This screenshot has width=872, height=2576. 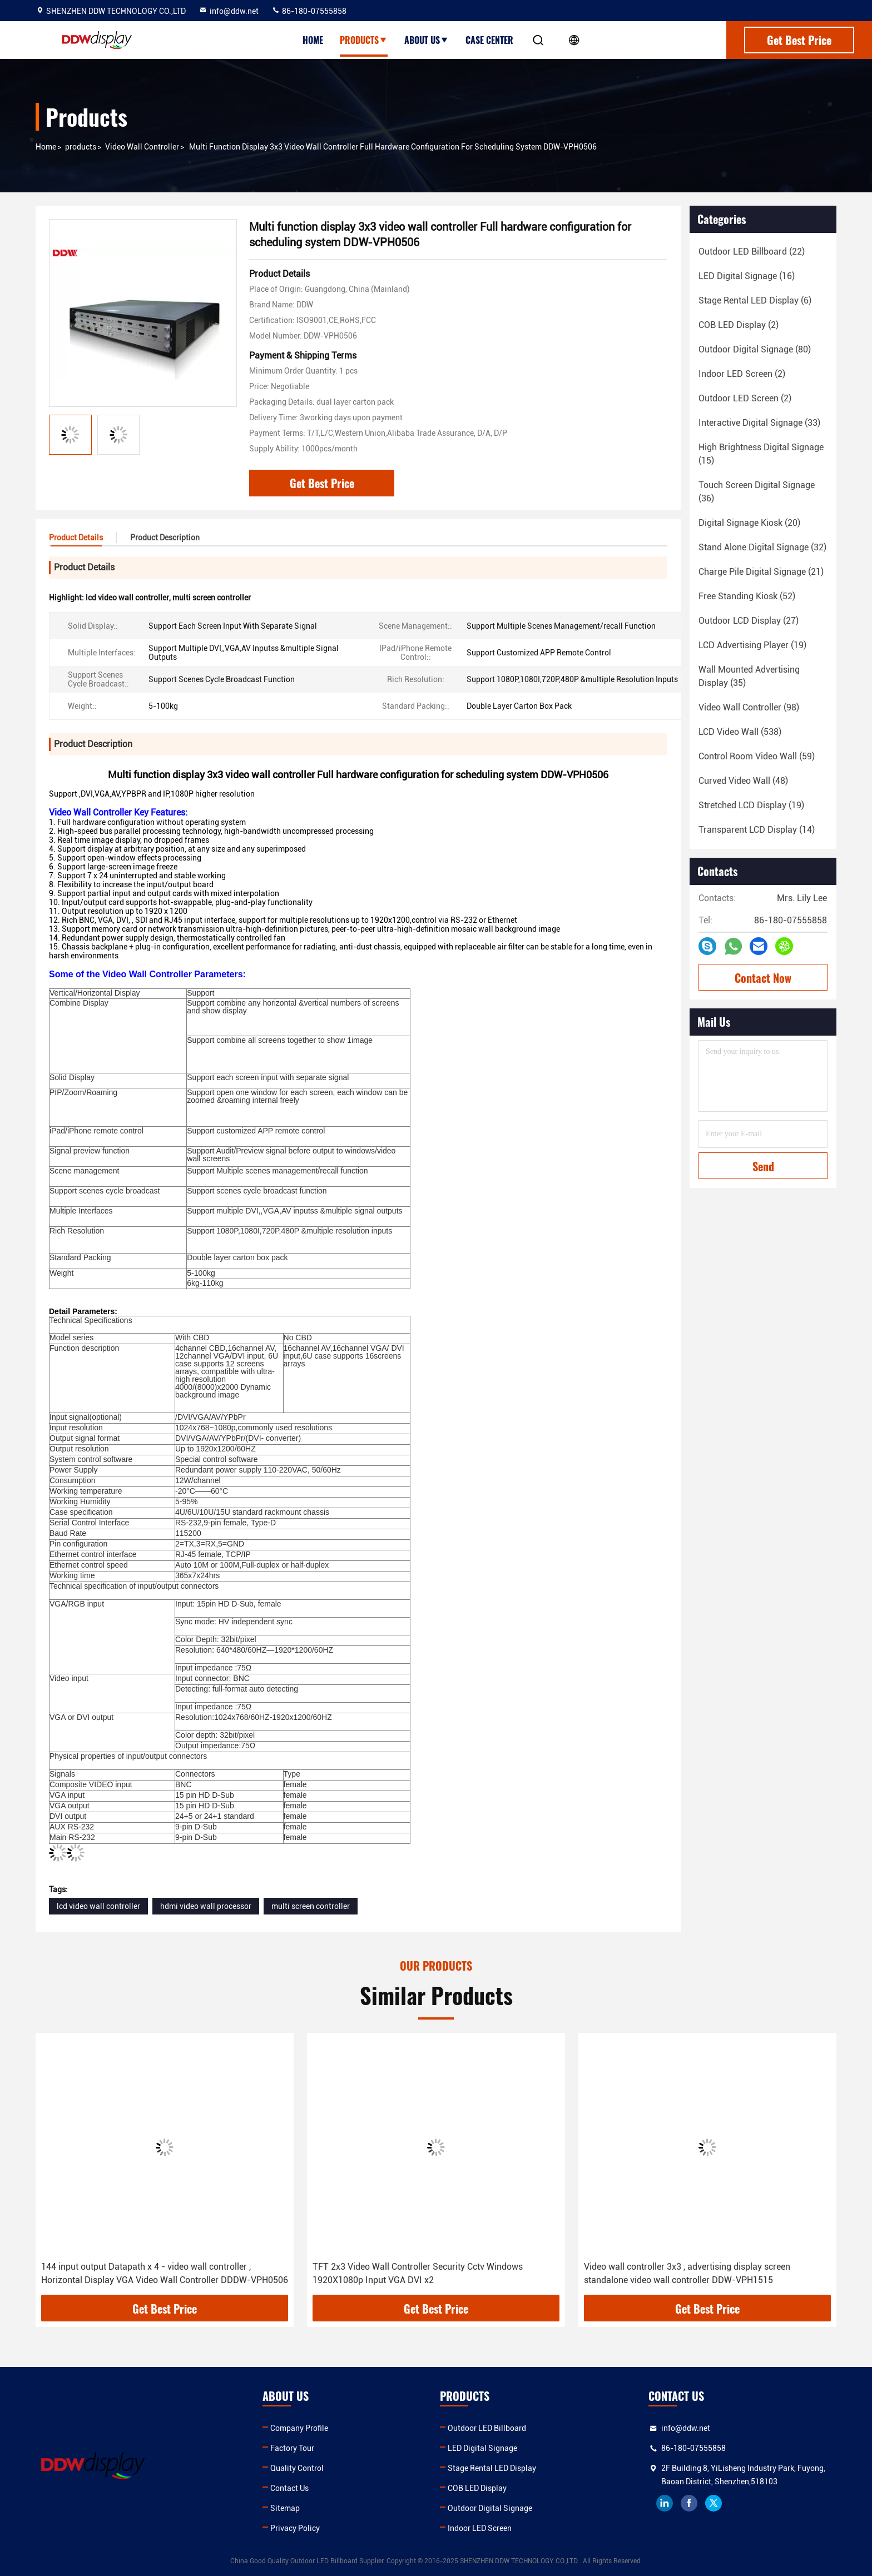 I want to click on 86-180-07555858, so click(x=308, y=11).